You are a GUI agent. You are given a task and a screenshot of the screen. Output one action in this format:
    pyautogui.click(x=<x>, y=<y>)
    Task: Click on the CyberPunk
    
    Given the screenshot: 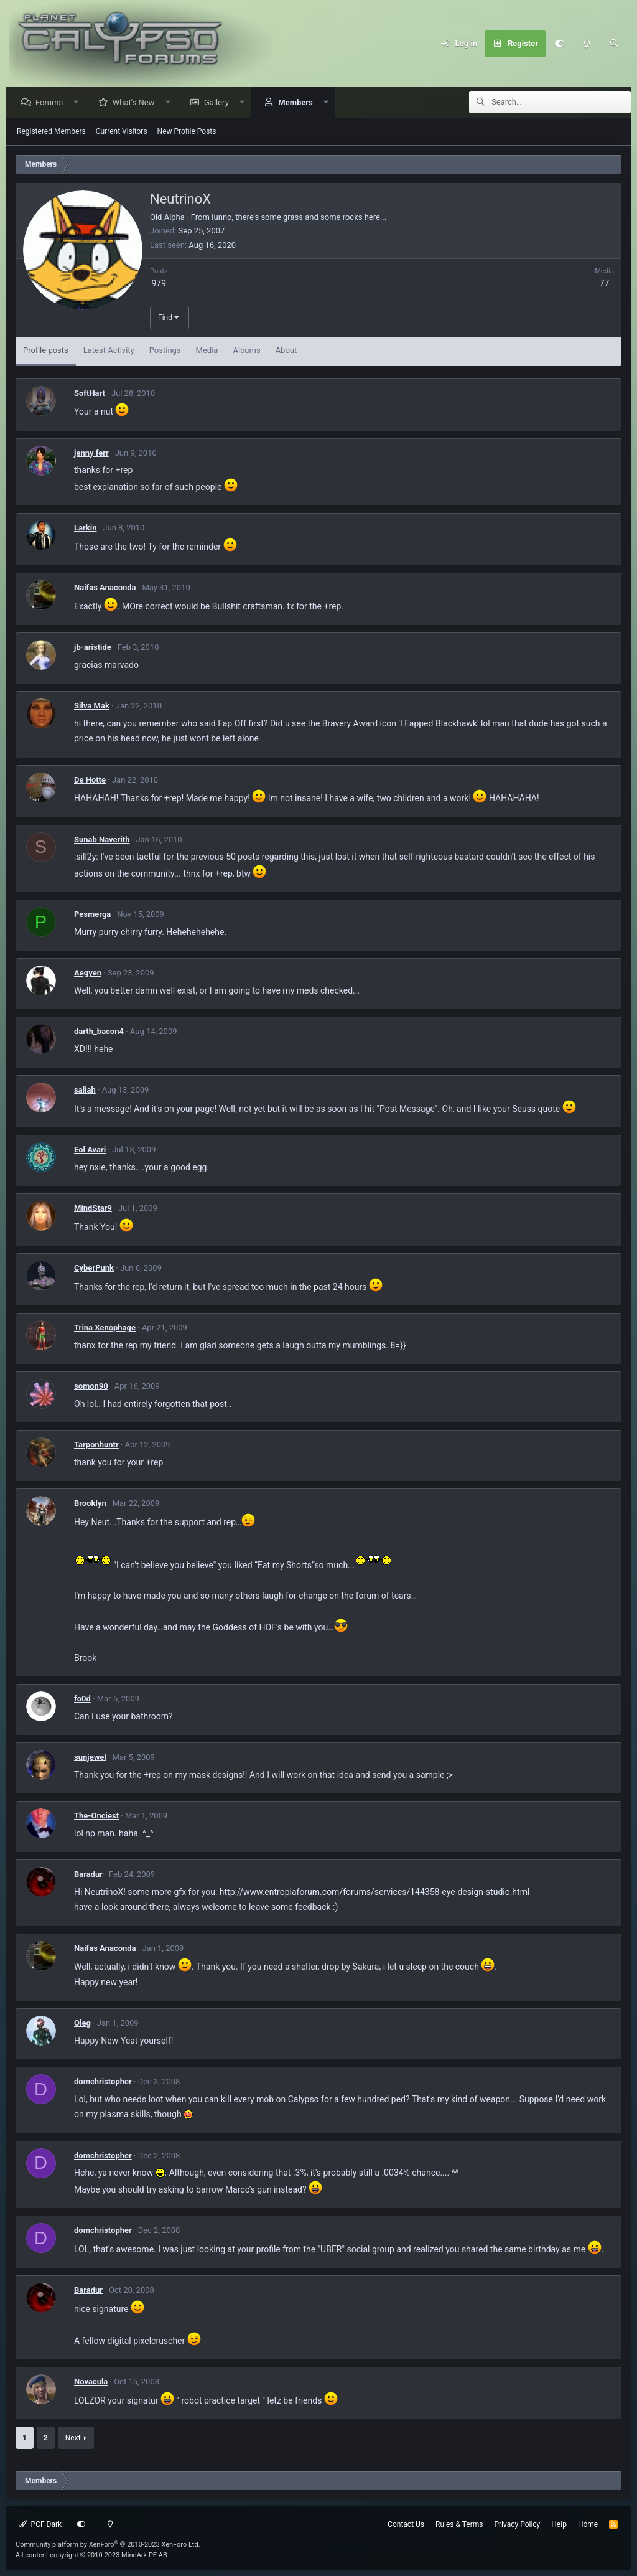 What is the action you would take?
    pyautogui.click(x=94, y=1268)
    